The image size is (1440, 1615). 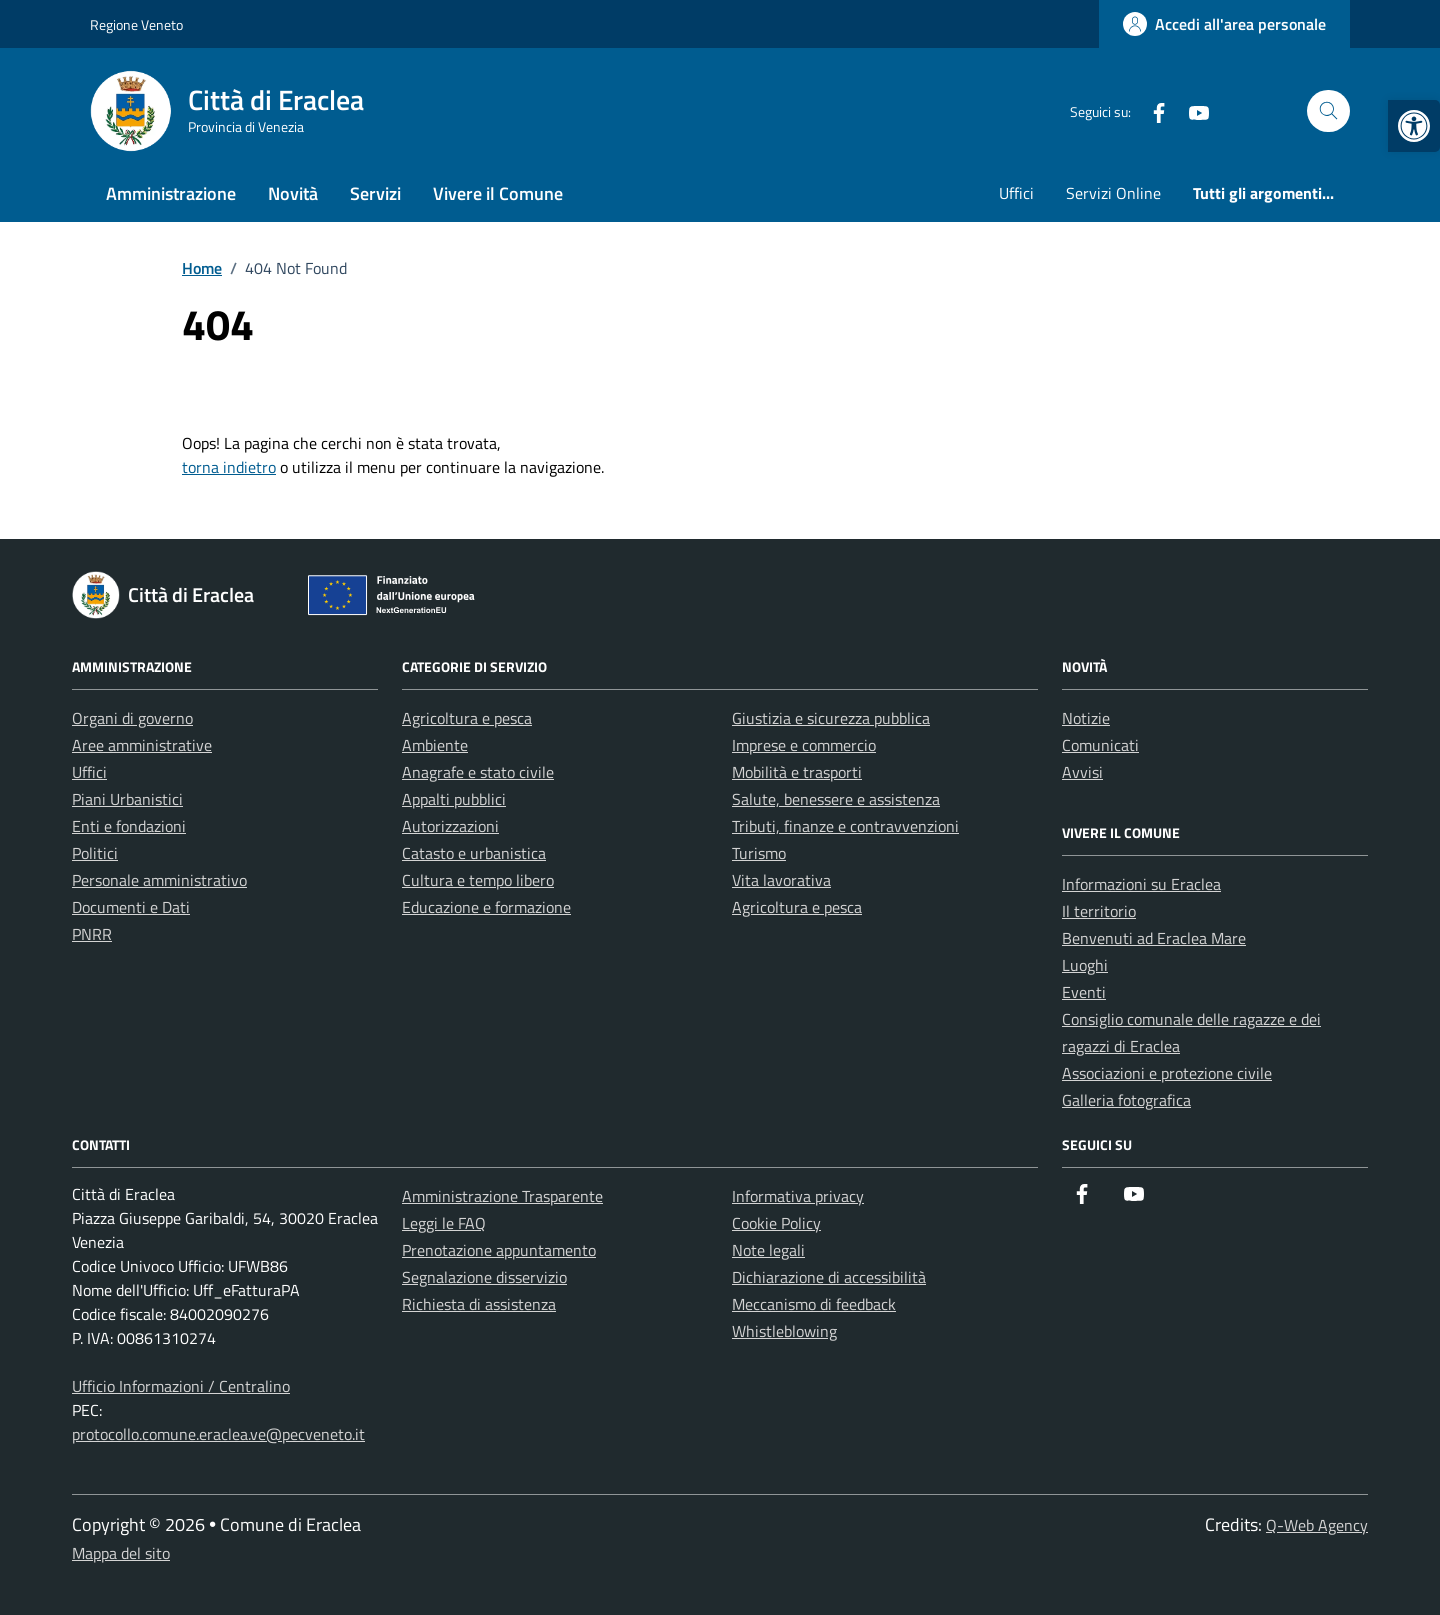 What do you see at coordinates (1100, 745) in the screenshot?
I see `Comunicati [link]` at bounding box center [1100, 745].